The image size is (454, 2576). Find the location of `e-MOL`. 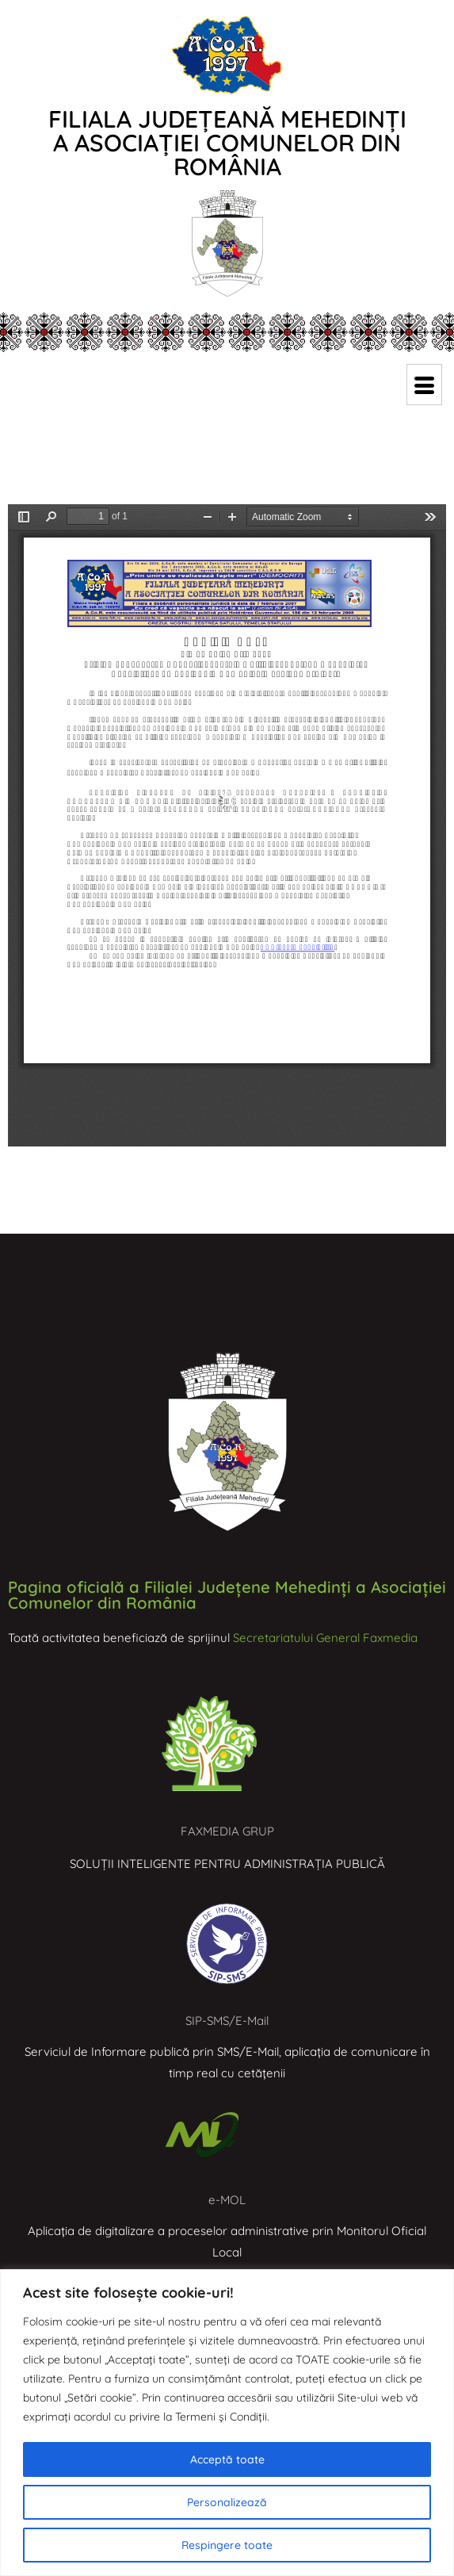

e-MOL is located at coordinates (227, 2199).